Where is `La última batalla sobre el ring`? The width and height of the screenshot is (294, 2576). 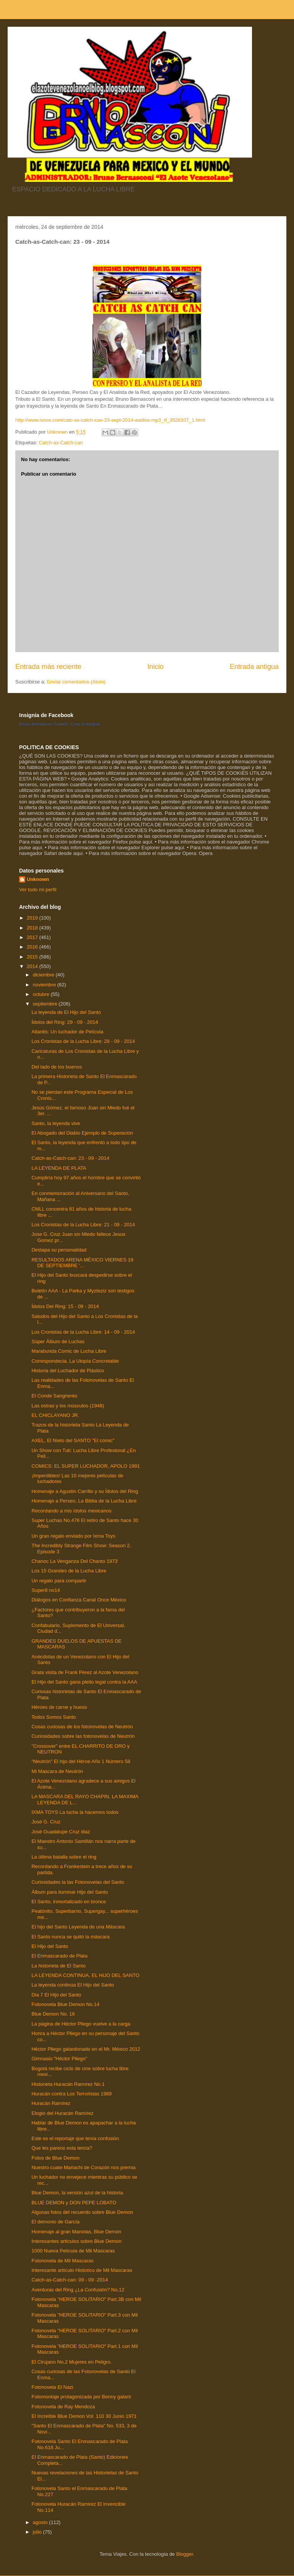
La última batalla sobre el ring is located at coordinates (63, 1857).